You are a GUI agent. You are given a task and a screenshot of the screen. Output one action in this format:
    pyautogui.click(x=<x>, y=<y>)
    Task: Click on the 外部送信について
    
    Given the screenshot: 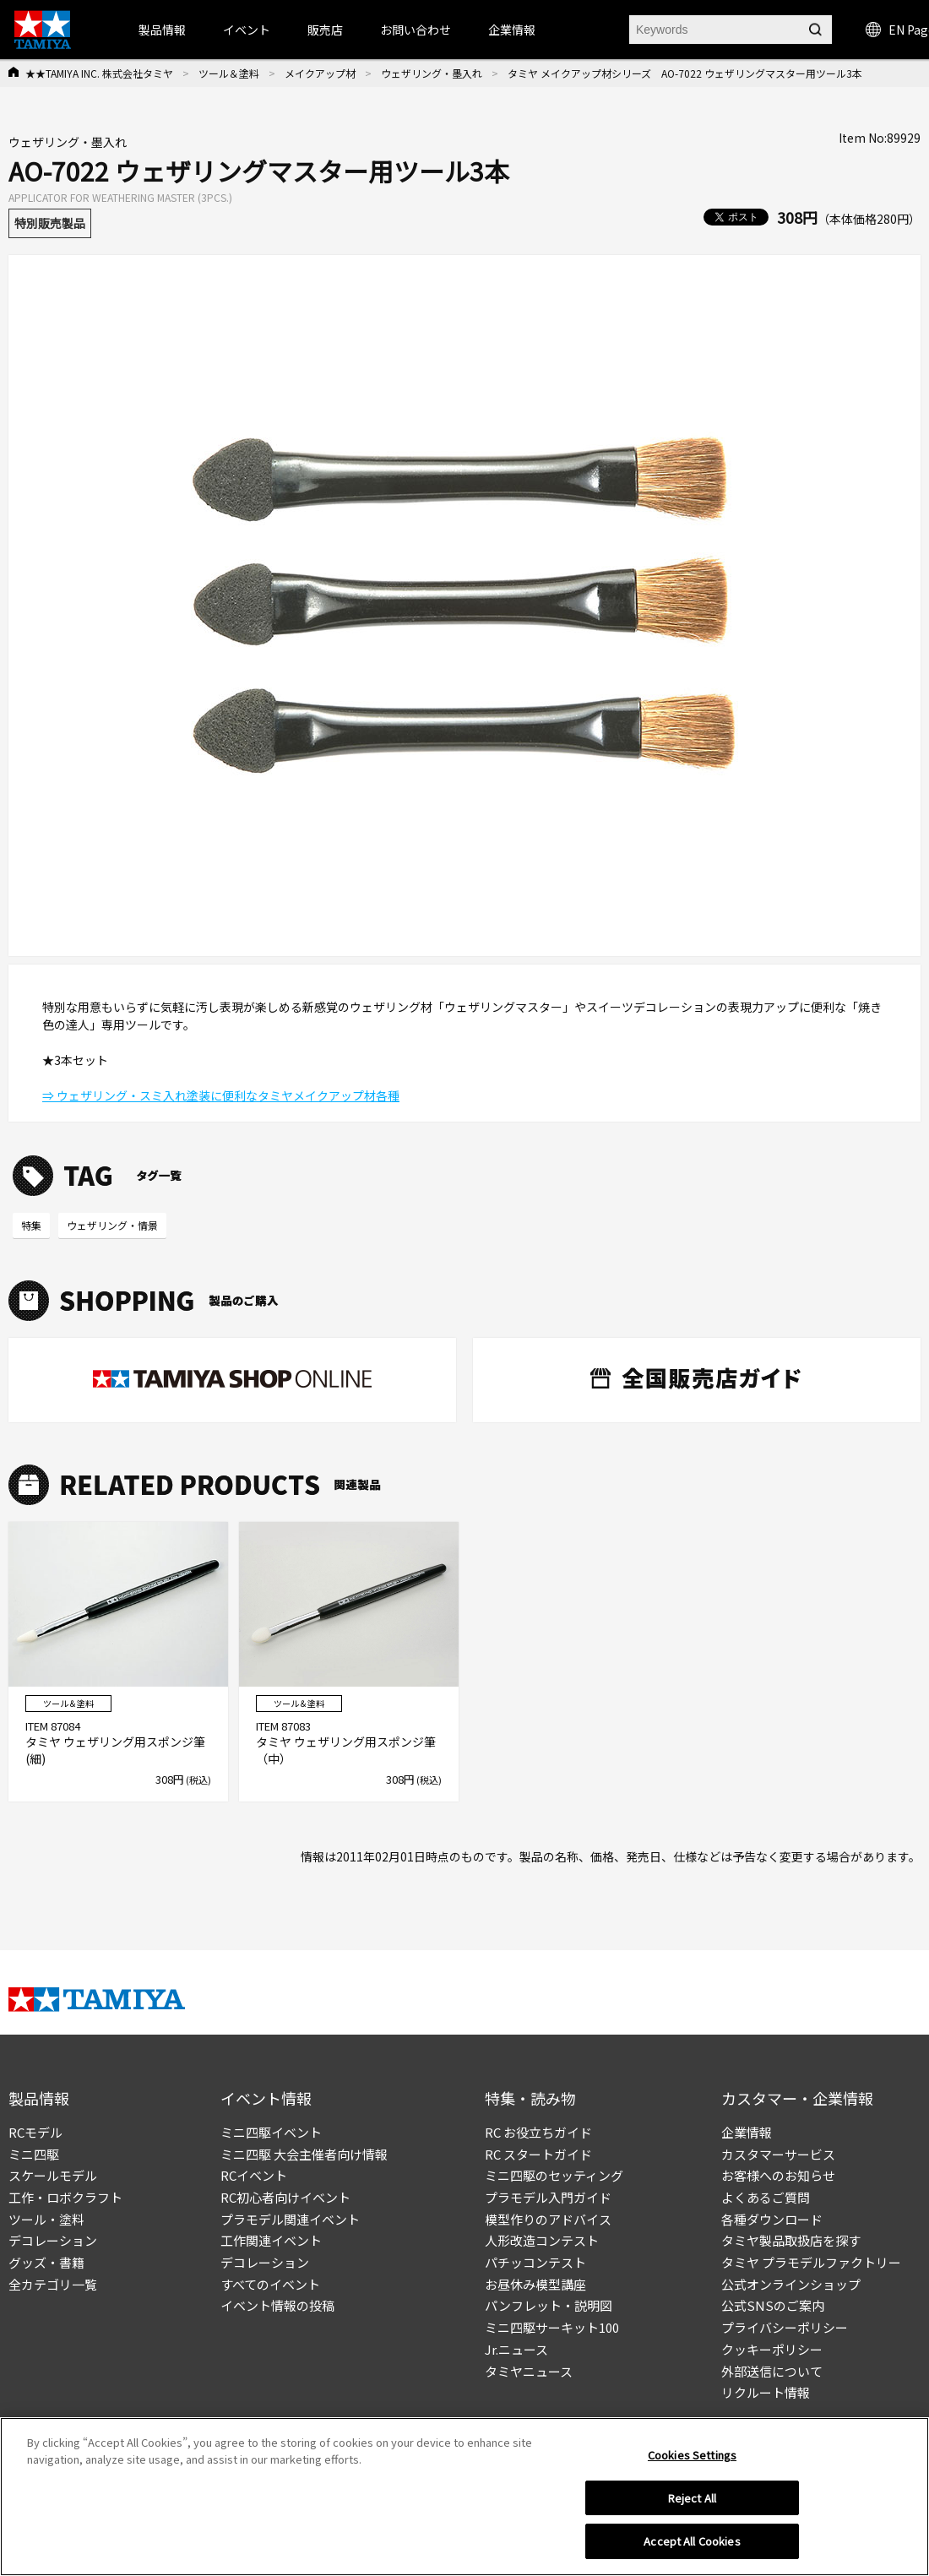 What is the action you would take?
    pyautogui.click(x=772, y=2371)
    